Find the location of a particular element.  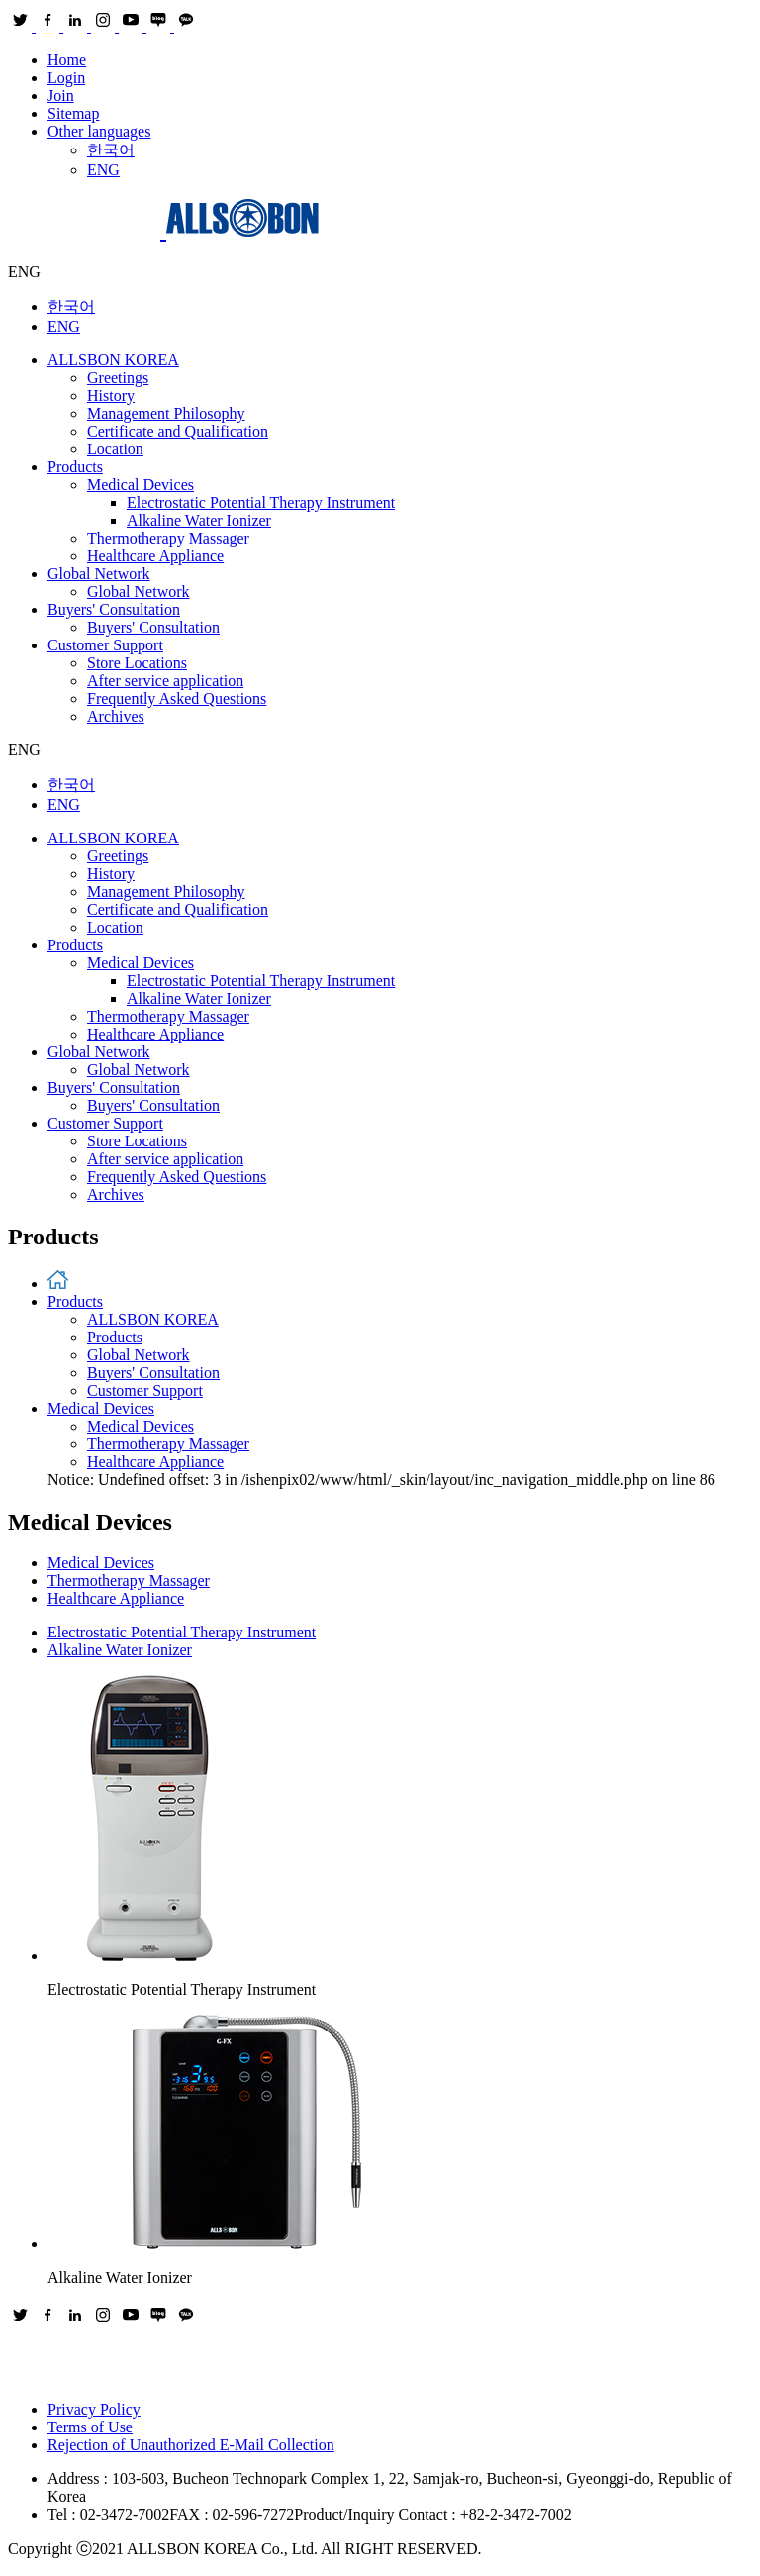

Join is located at coordinates (61, 95).